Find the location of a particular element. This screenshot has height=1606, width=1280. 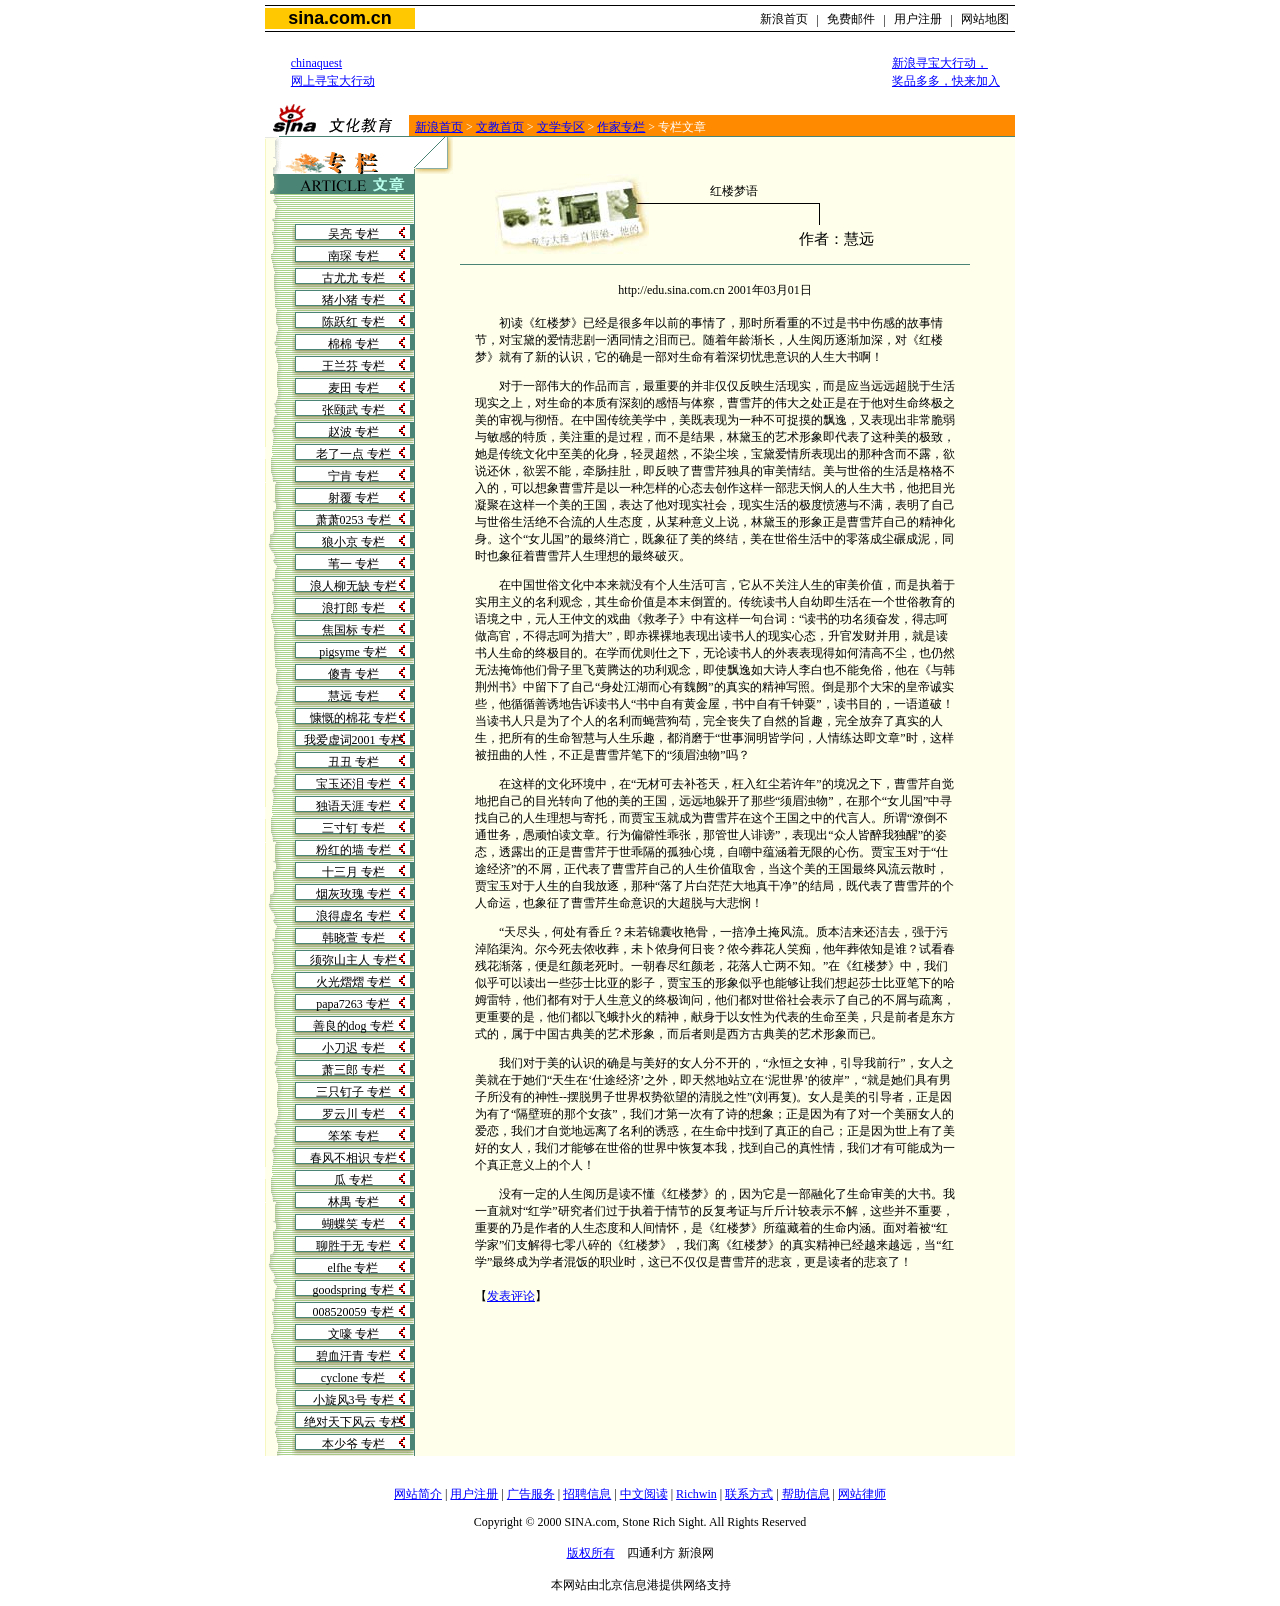

我爱虚词2001 专栏 is located at coordinates (353, 740).